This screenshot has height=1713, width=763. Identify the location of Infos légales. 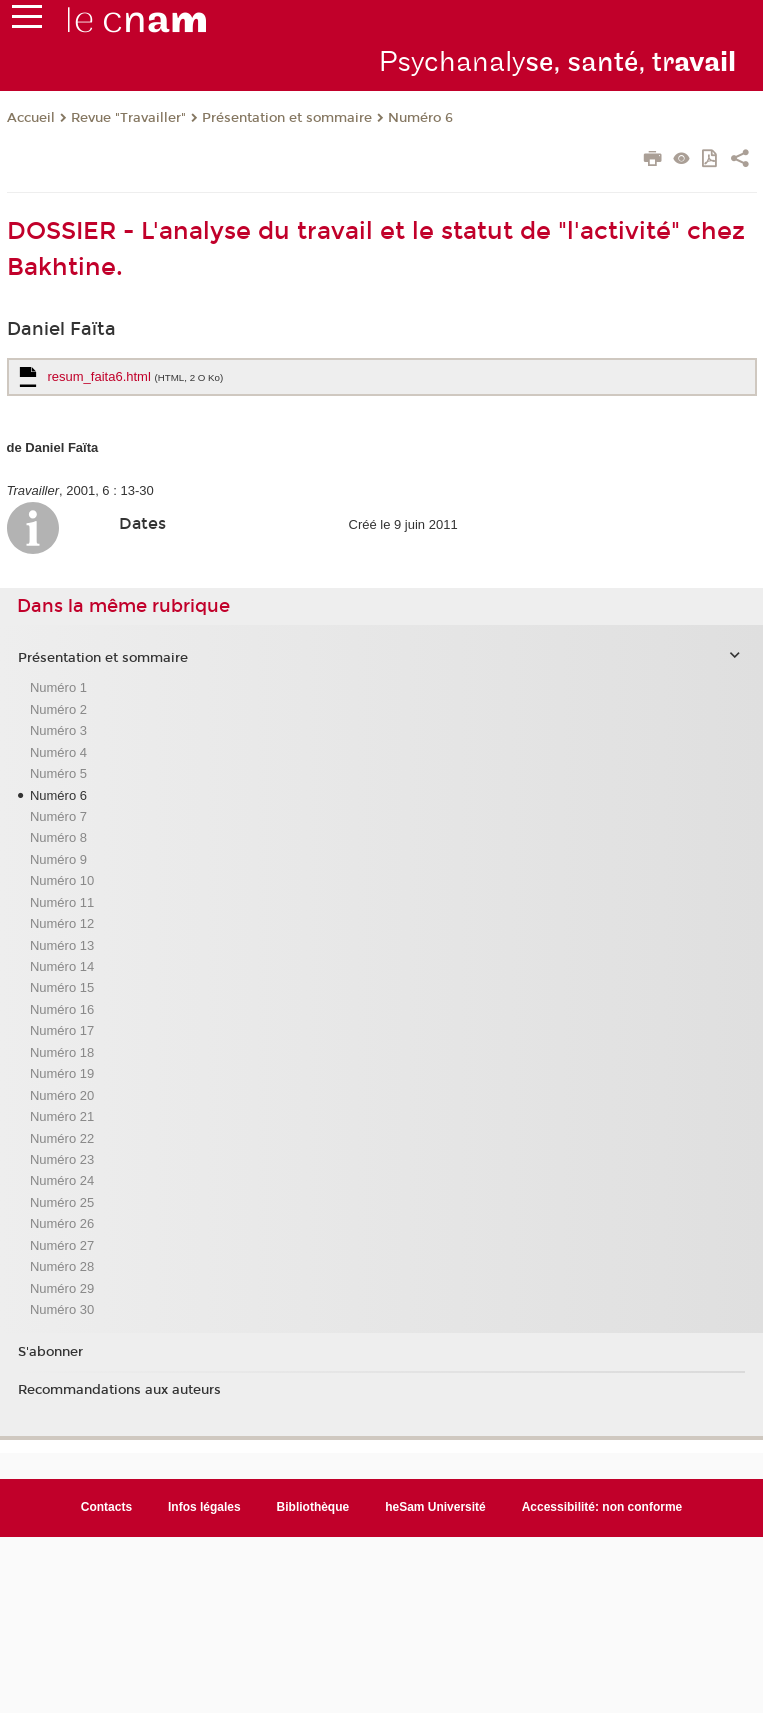
(204, 1507).